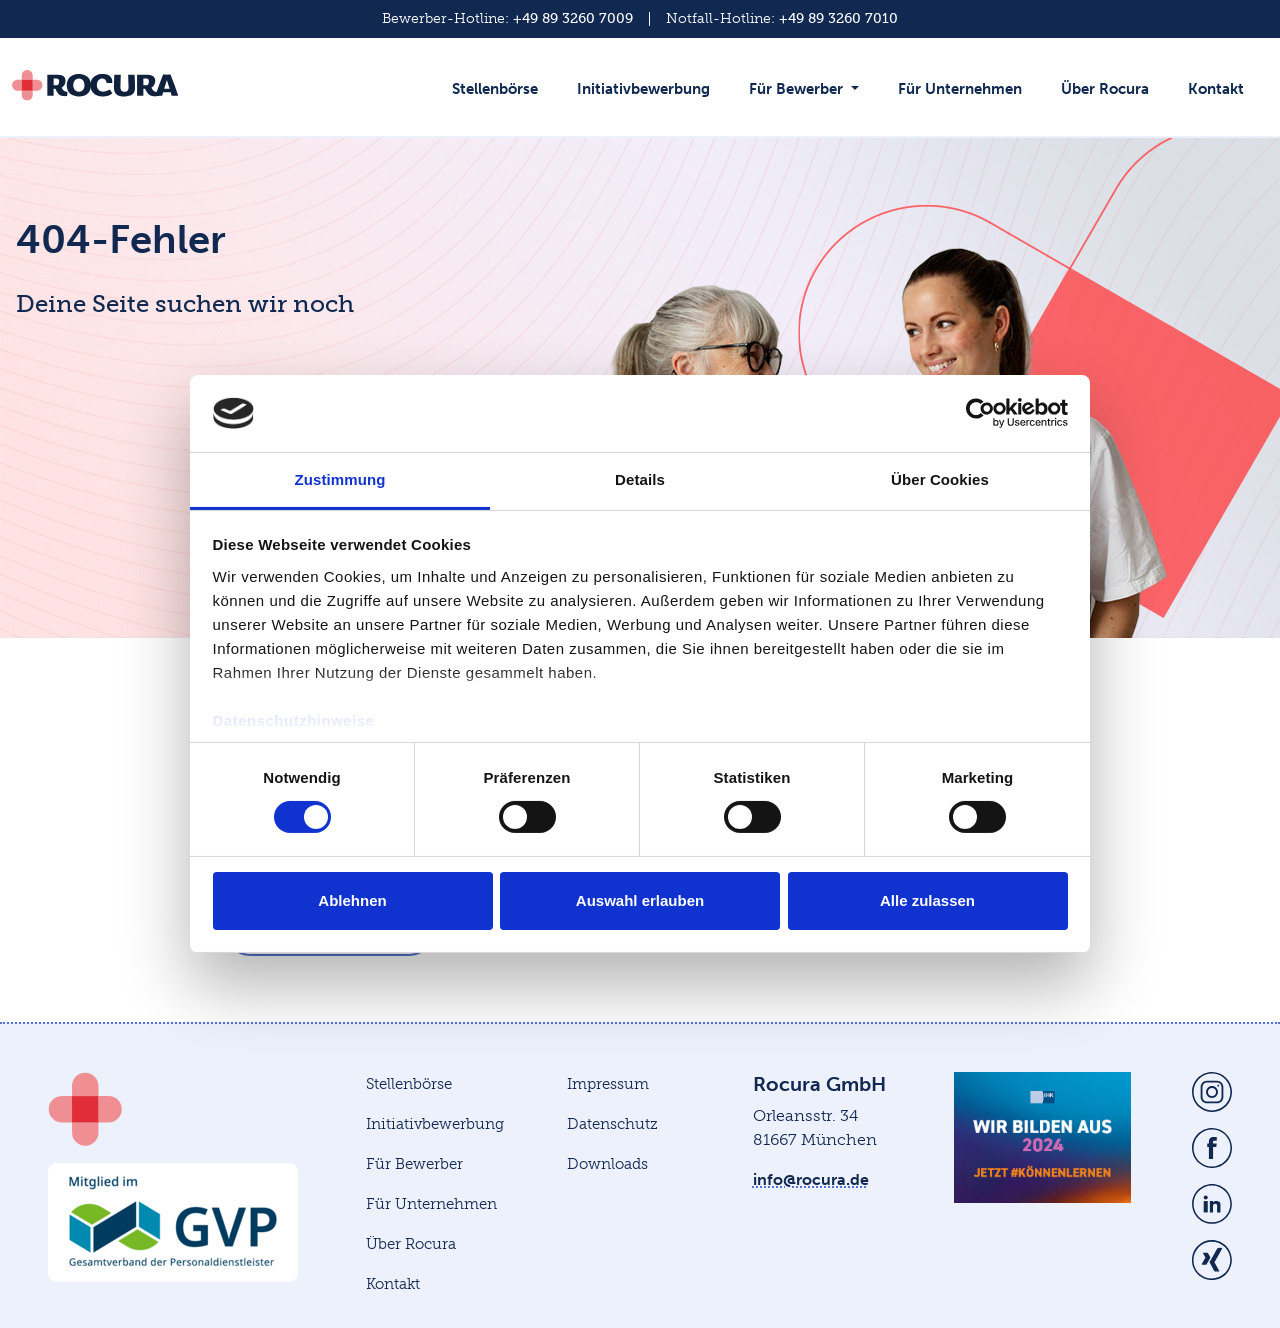  What do you see at coordinates (340, 479) in the screenshot?
I see `Zustimmung [tab]` at bounding box center [340, 479].